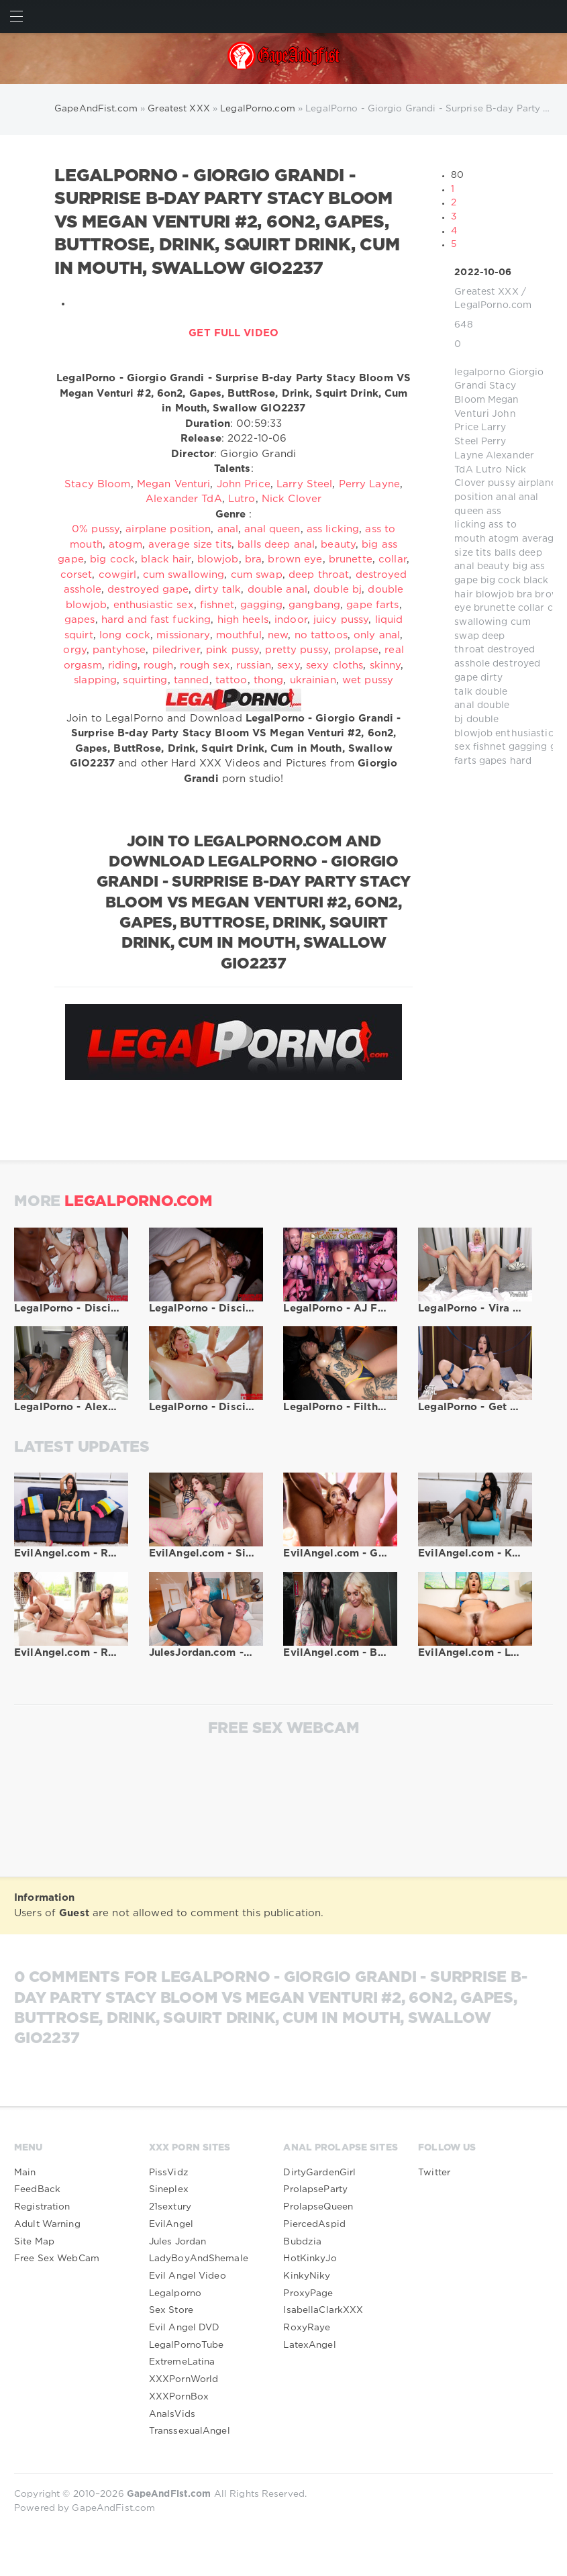 The height and width of the screenshot is (2576, 567). I want to click on ProxyPage, so click(308, 2293).